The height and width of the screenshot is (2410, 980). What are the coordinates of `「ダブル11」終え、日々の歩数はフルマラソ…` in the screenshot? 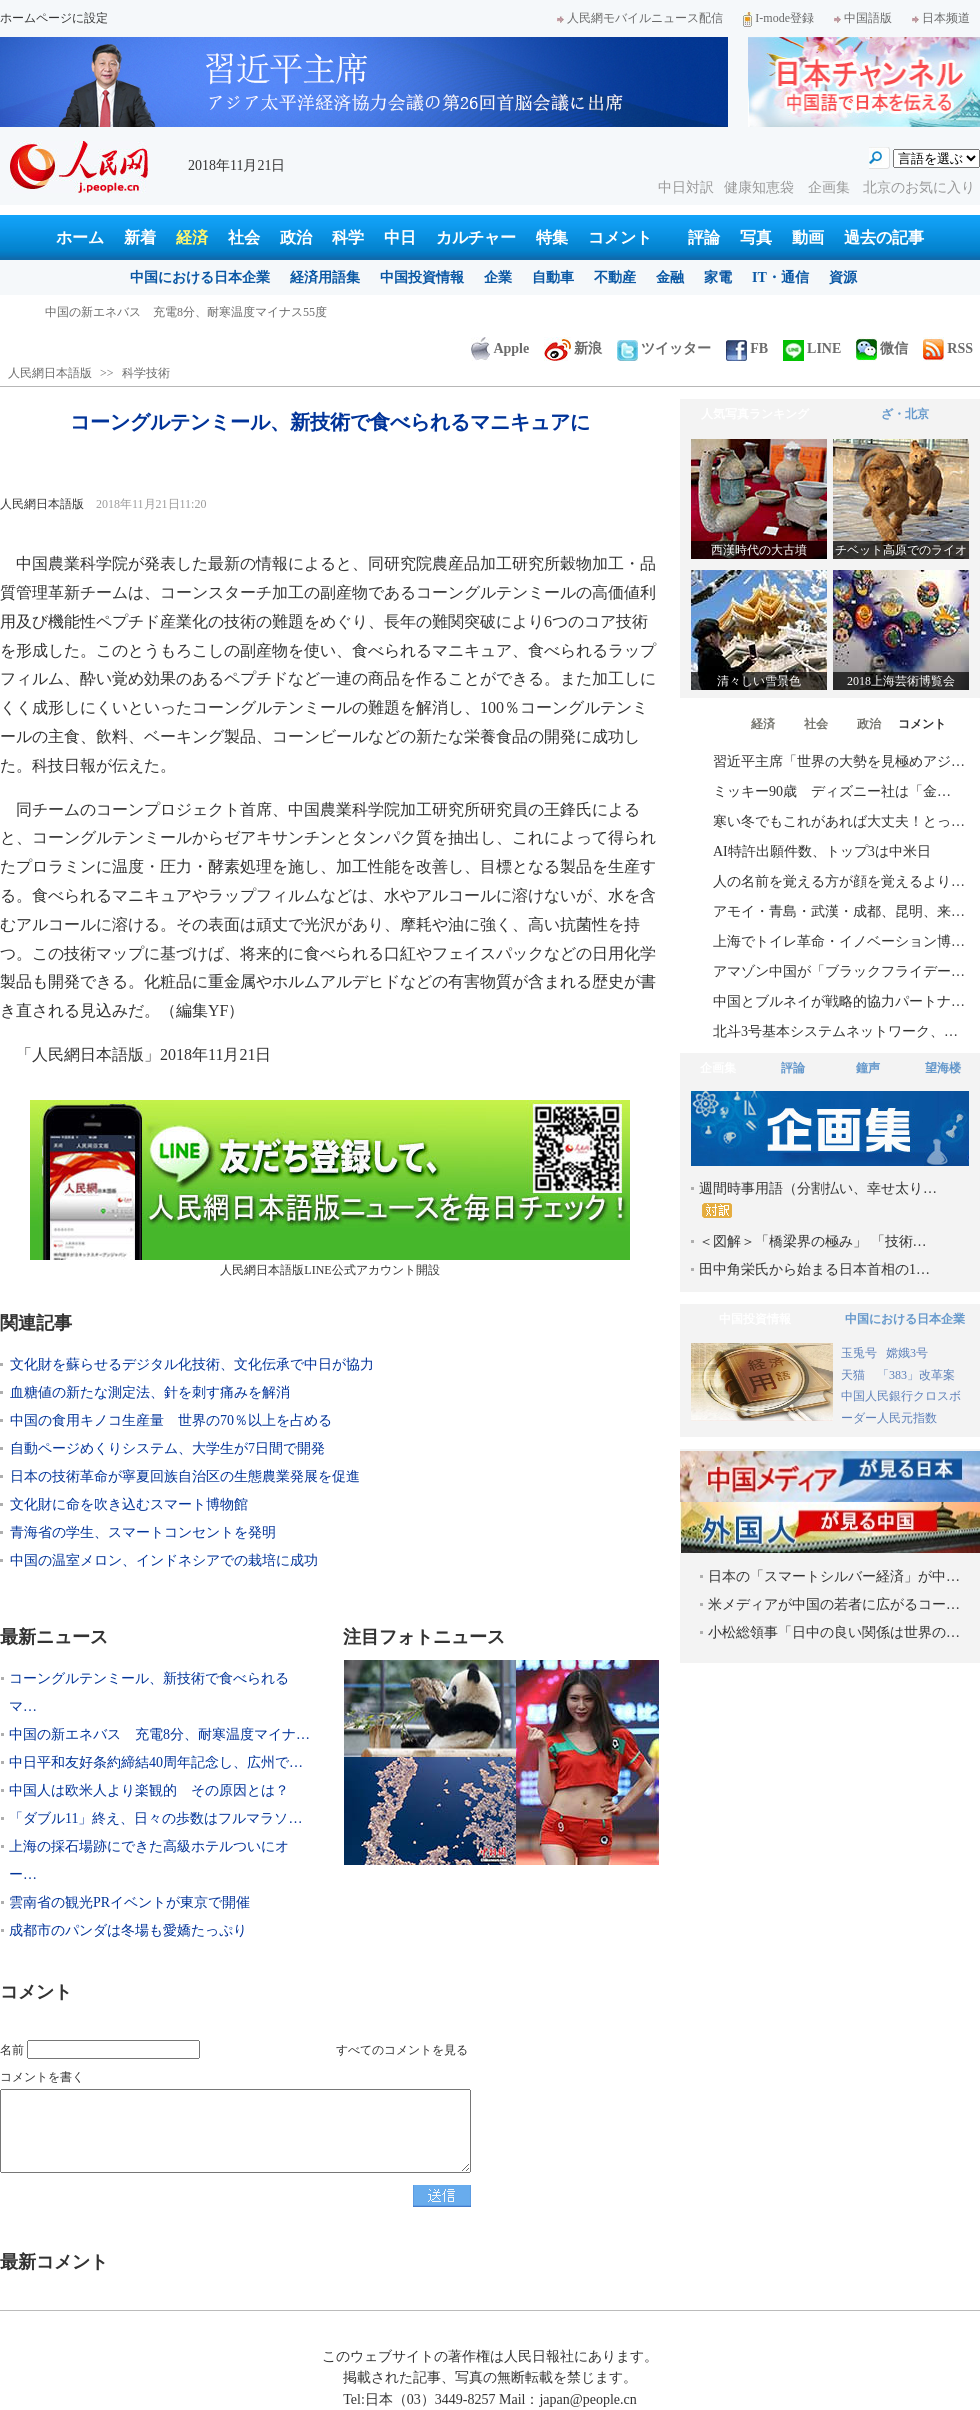 It's located at (155, 1818).